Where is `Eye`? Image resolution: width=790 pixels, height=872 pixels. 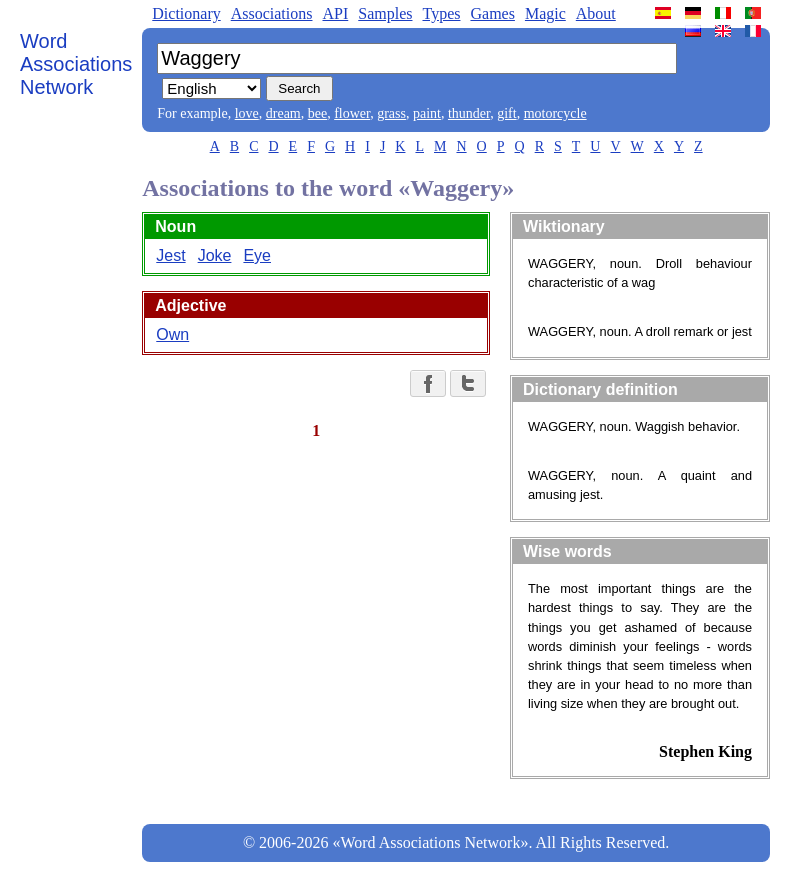
Eye is located at coordinates (257, 255).